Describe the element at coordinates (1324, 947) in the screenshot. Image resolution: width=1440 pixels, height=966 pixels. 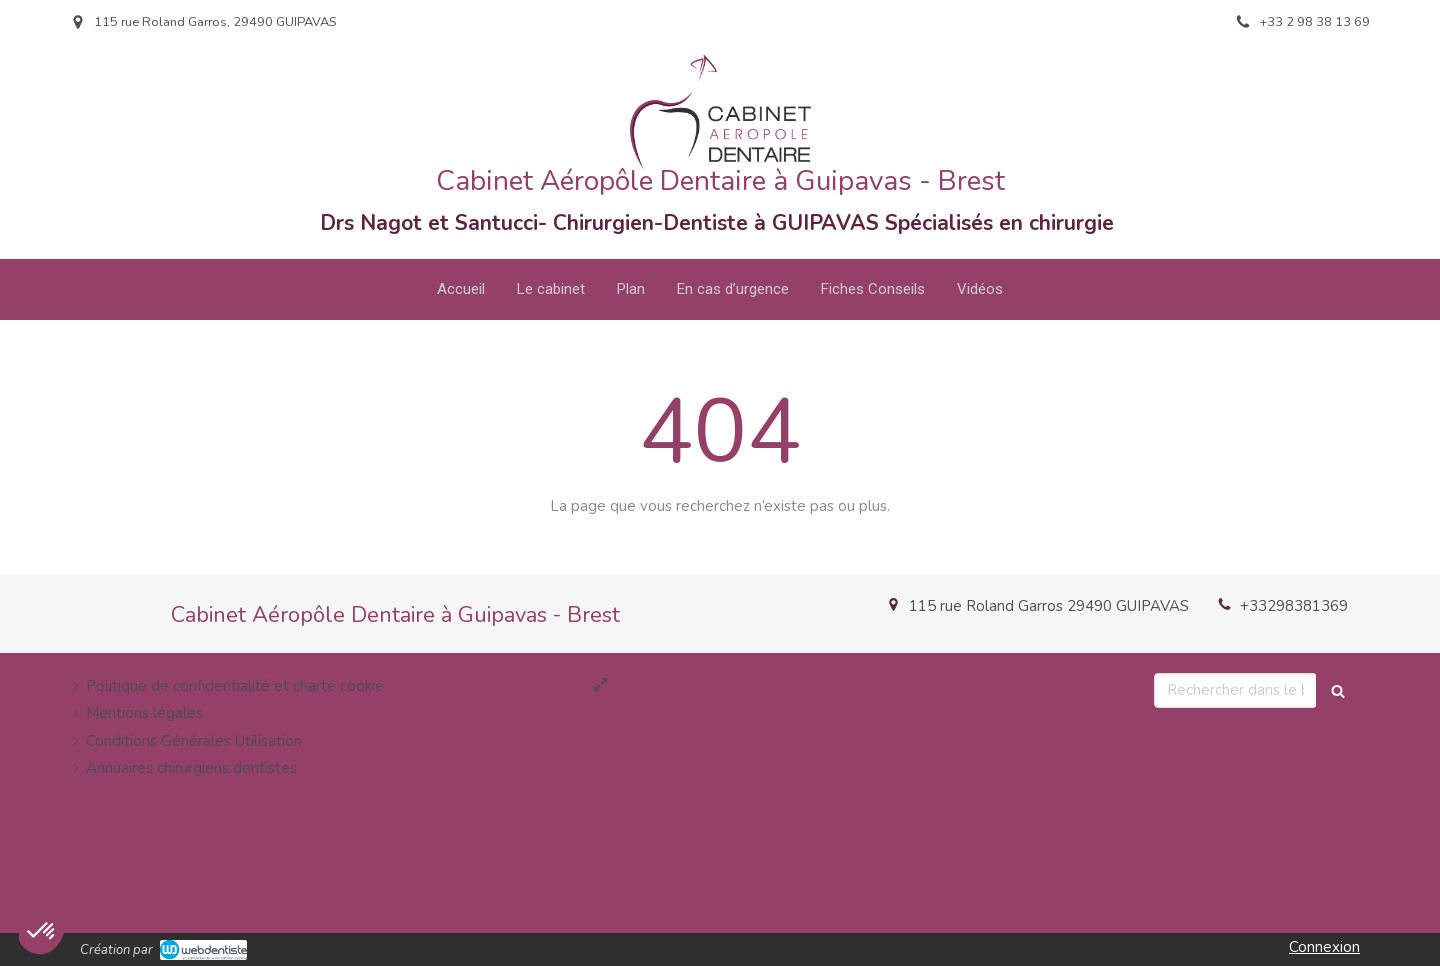
I see `Connexion` at that location.